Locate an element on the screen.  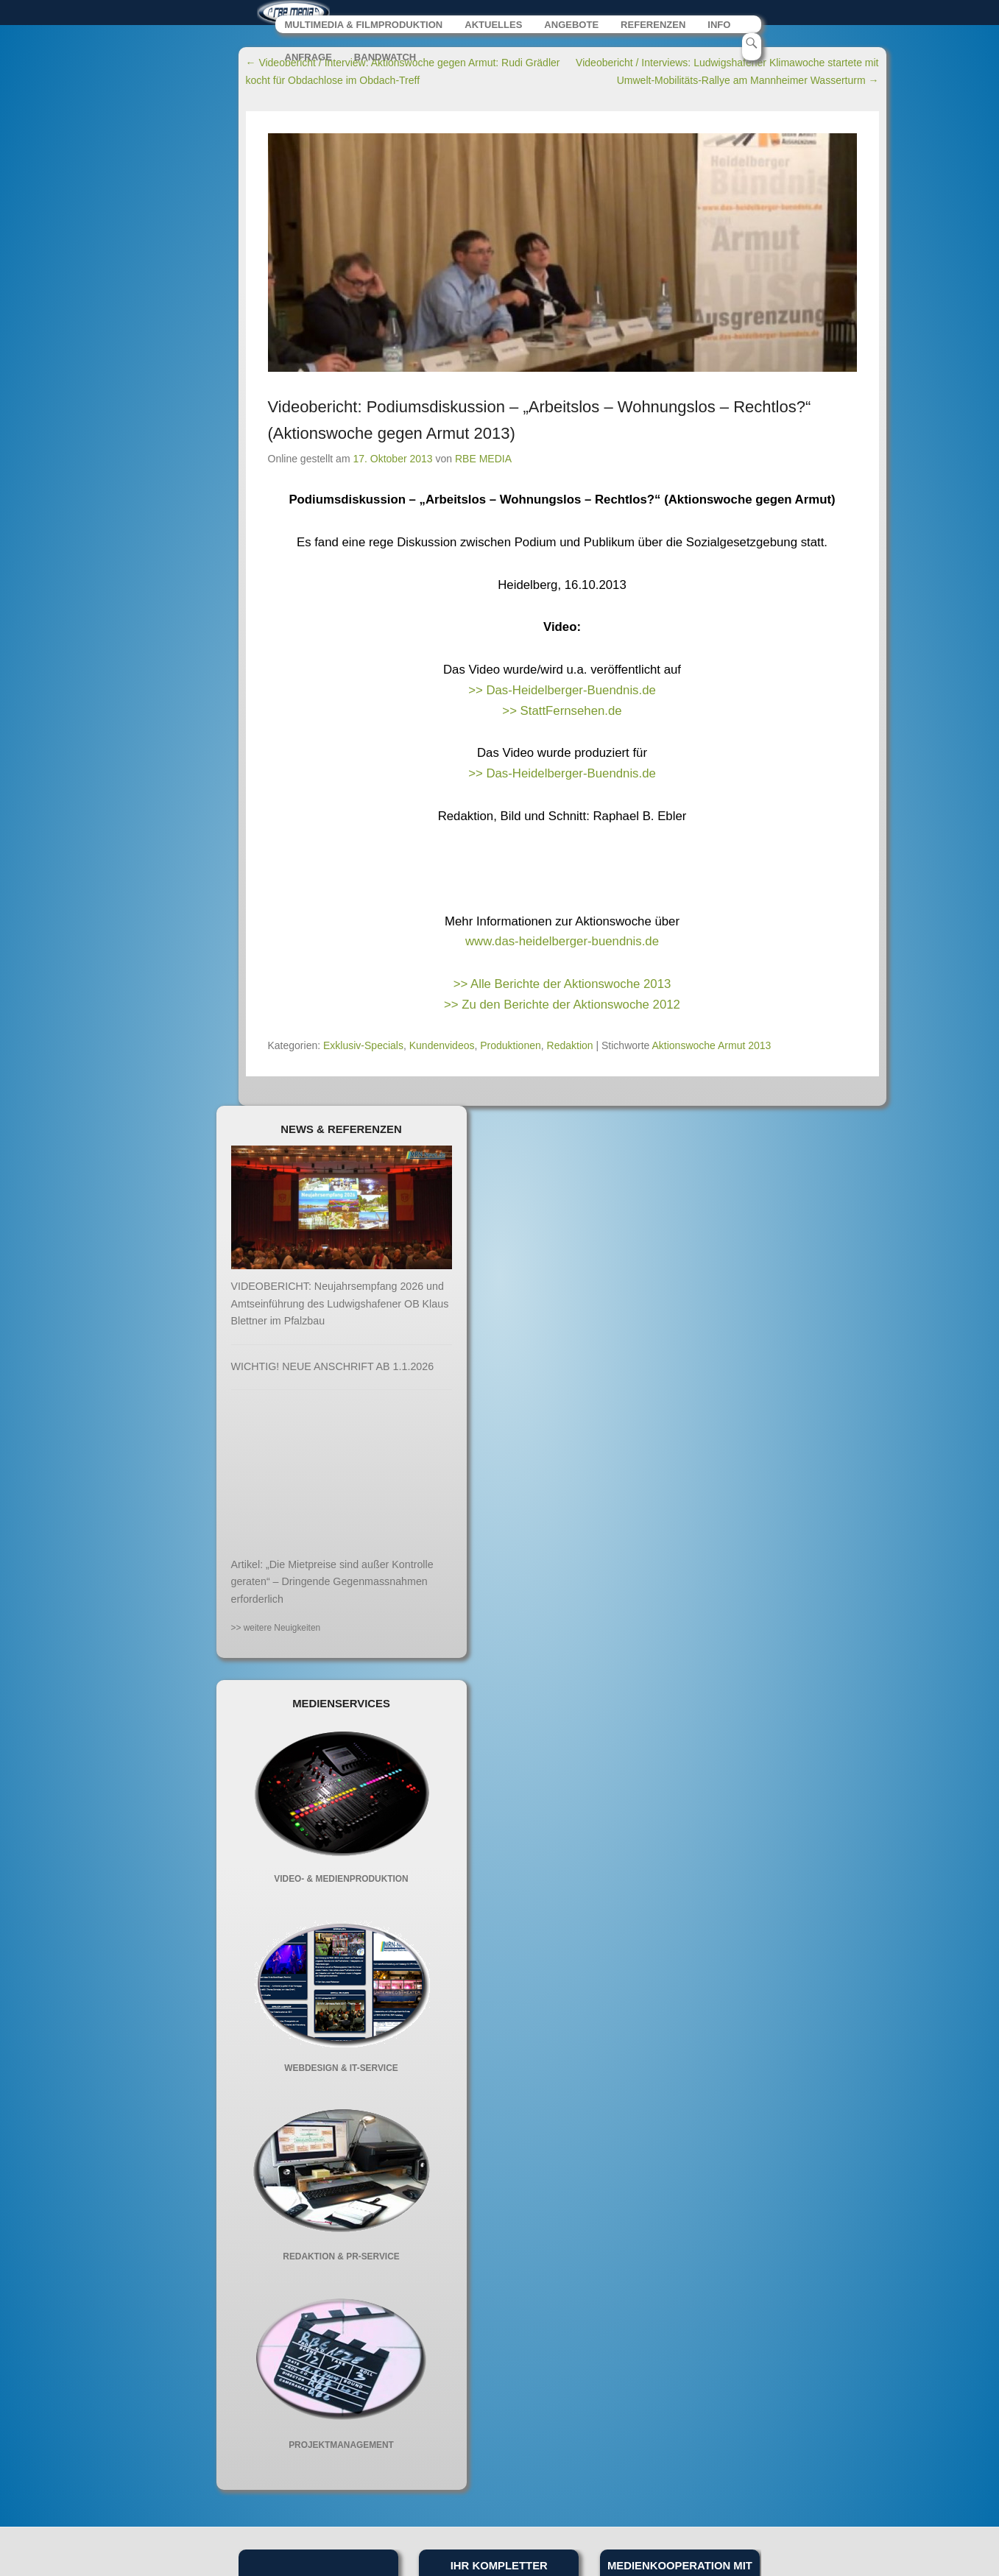
>> Alle Berichte der Aktionswoche 2013 is located at coordinates (562, 988).